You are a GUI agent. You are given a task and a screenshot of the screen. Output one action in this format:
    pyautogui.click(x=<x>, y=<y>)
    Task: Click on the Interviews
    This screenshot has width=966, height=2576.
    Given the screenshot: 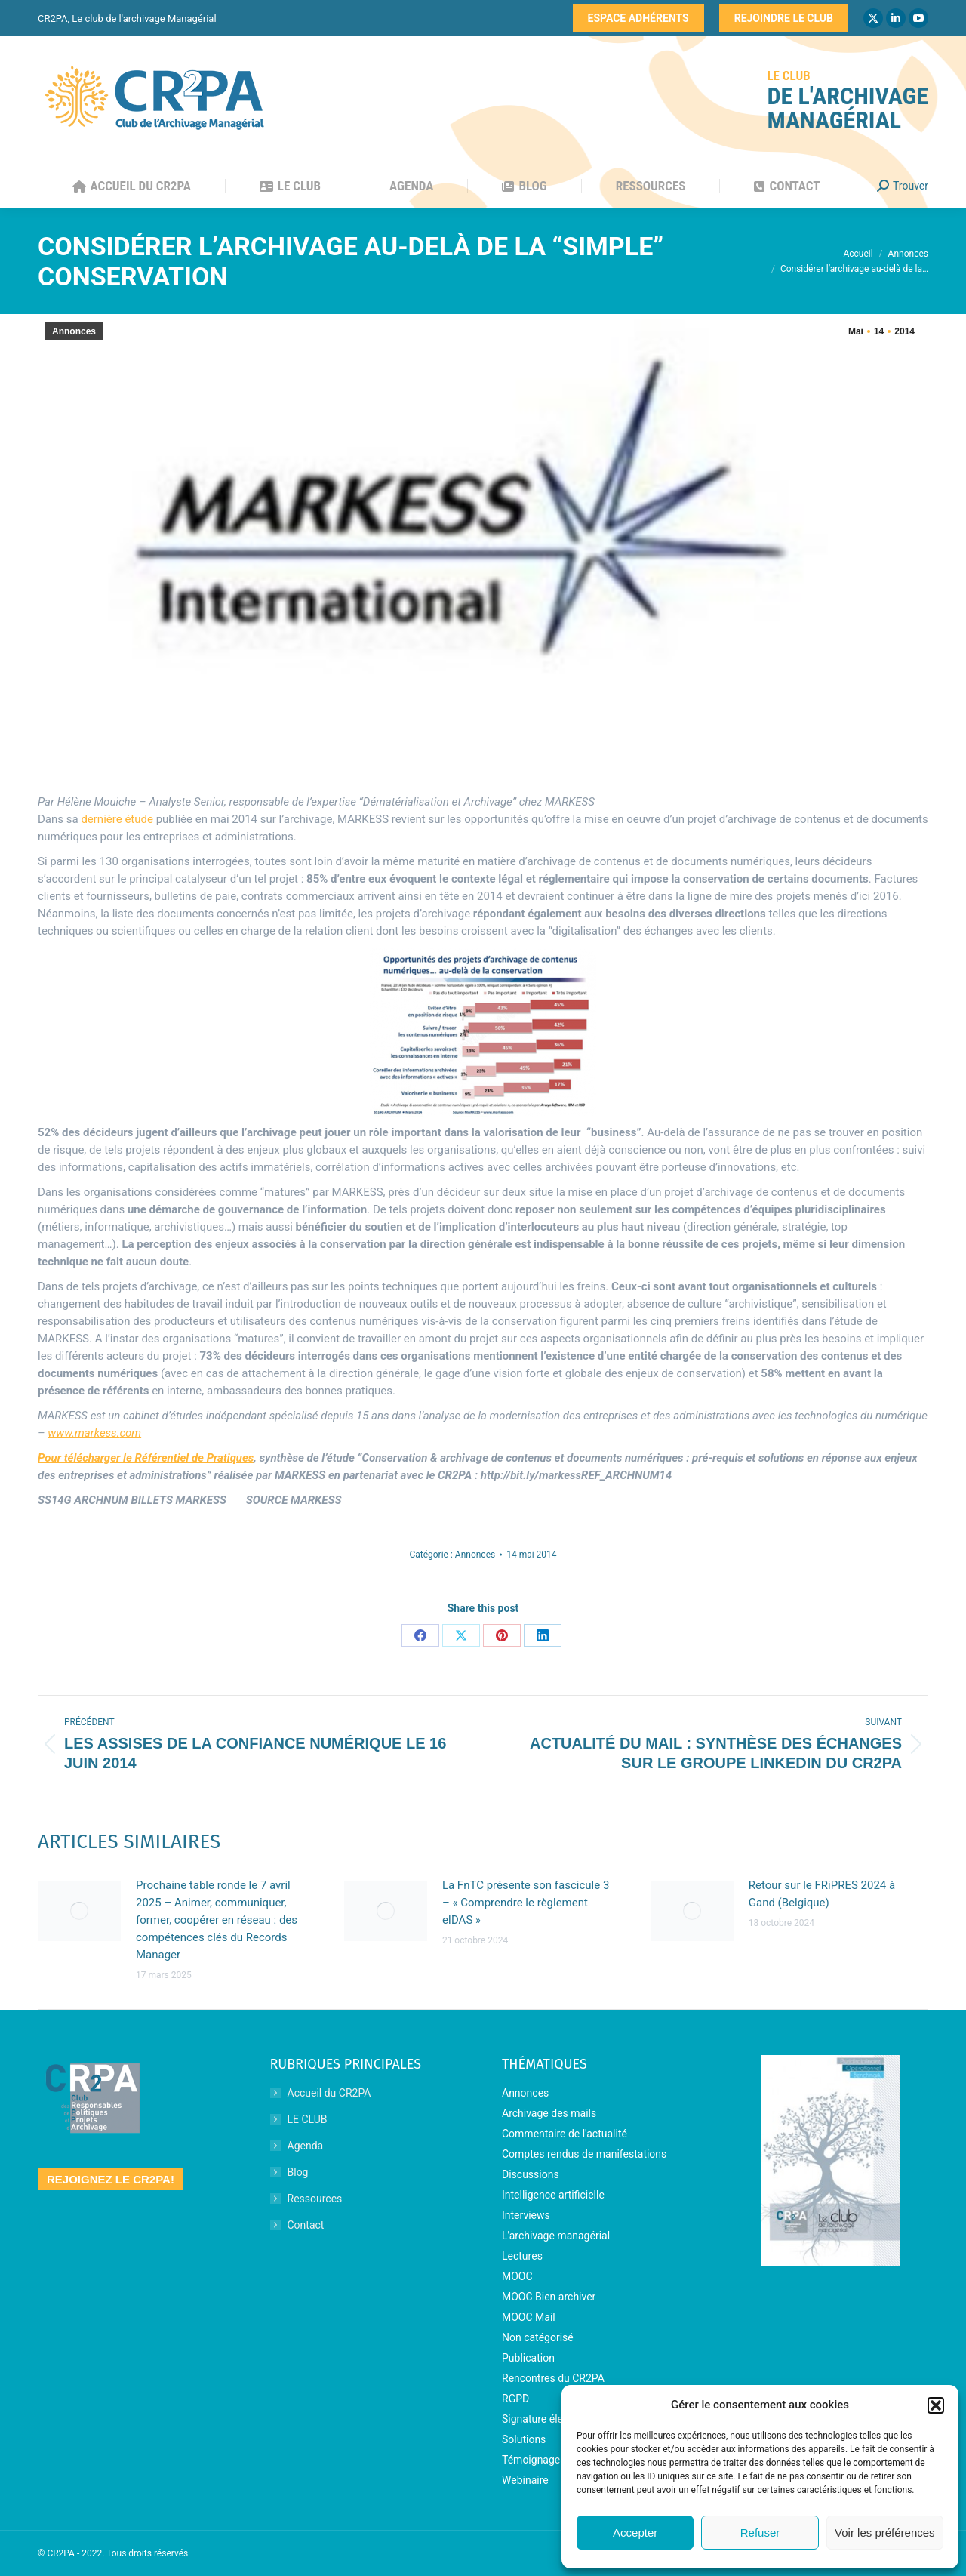 What is the action you would take?
    pyautogui.click(x=526, y=2215)
    